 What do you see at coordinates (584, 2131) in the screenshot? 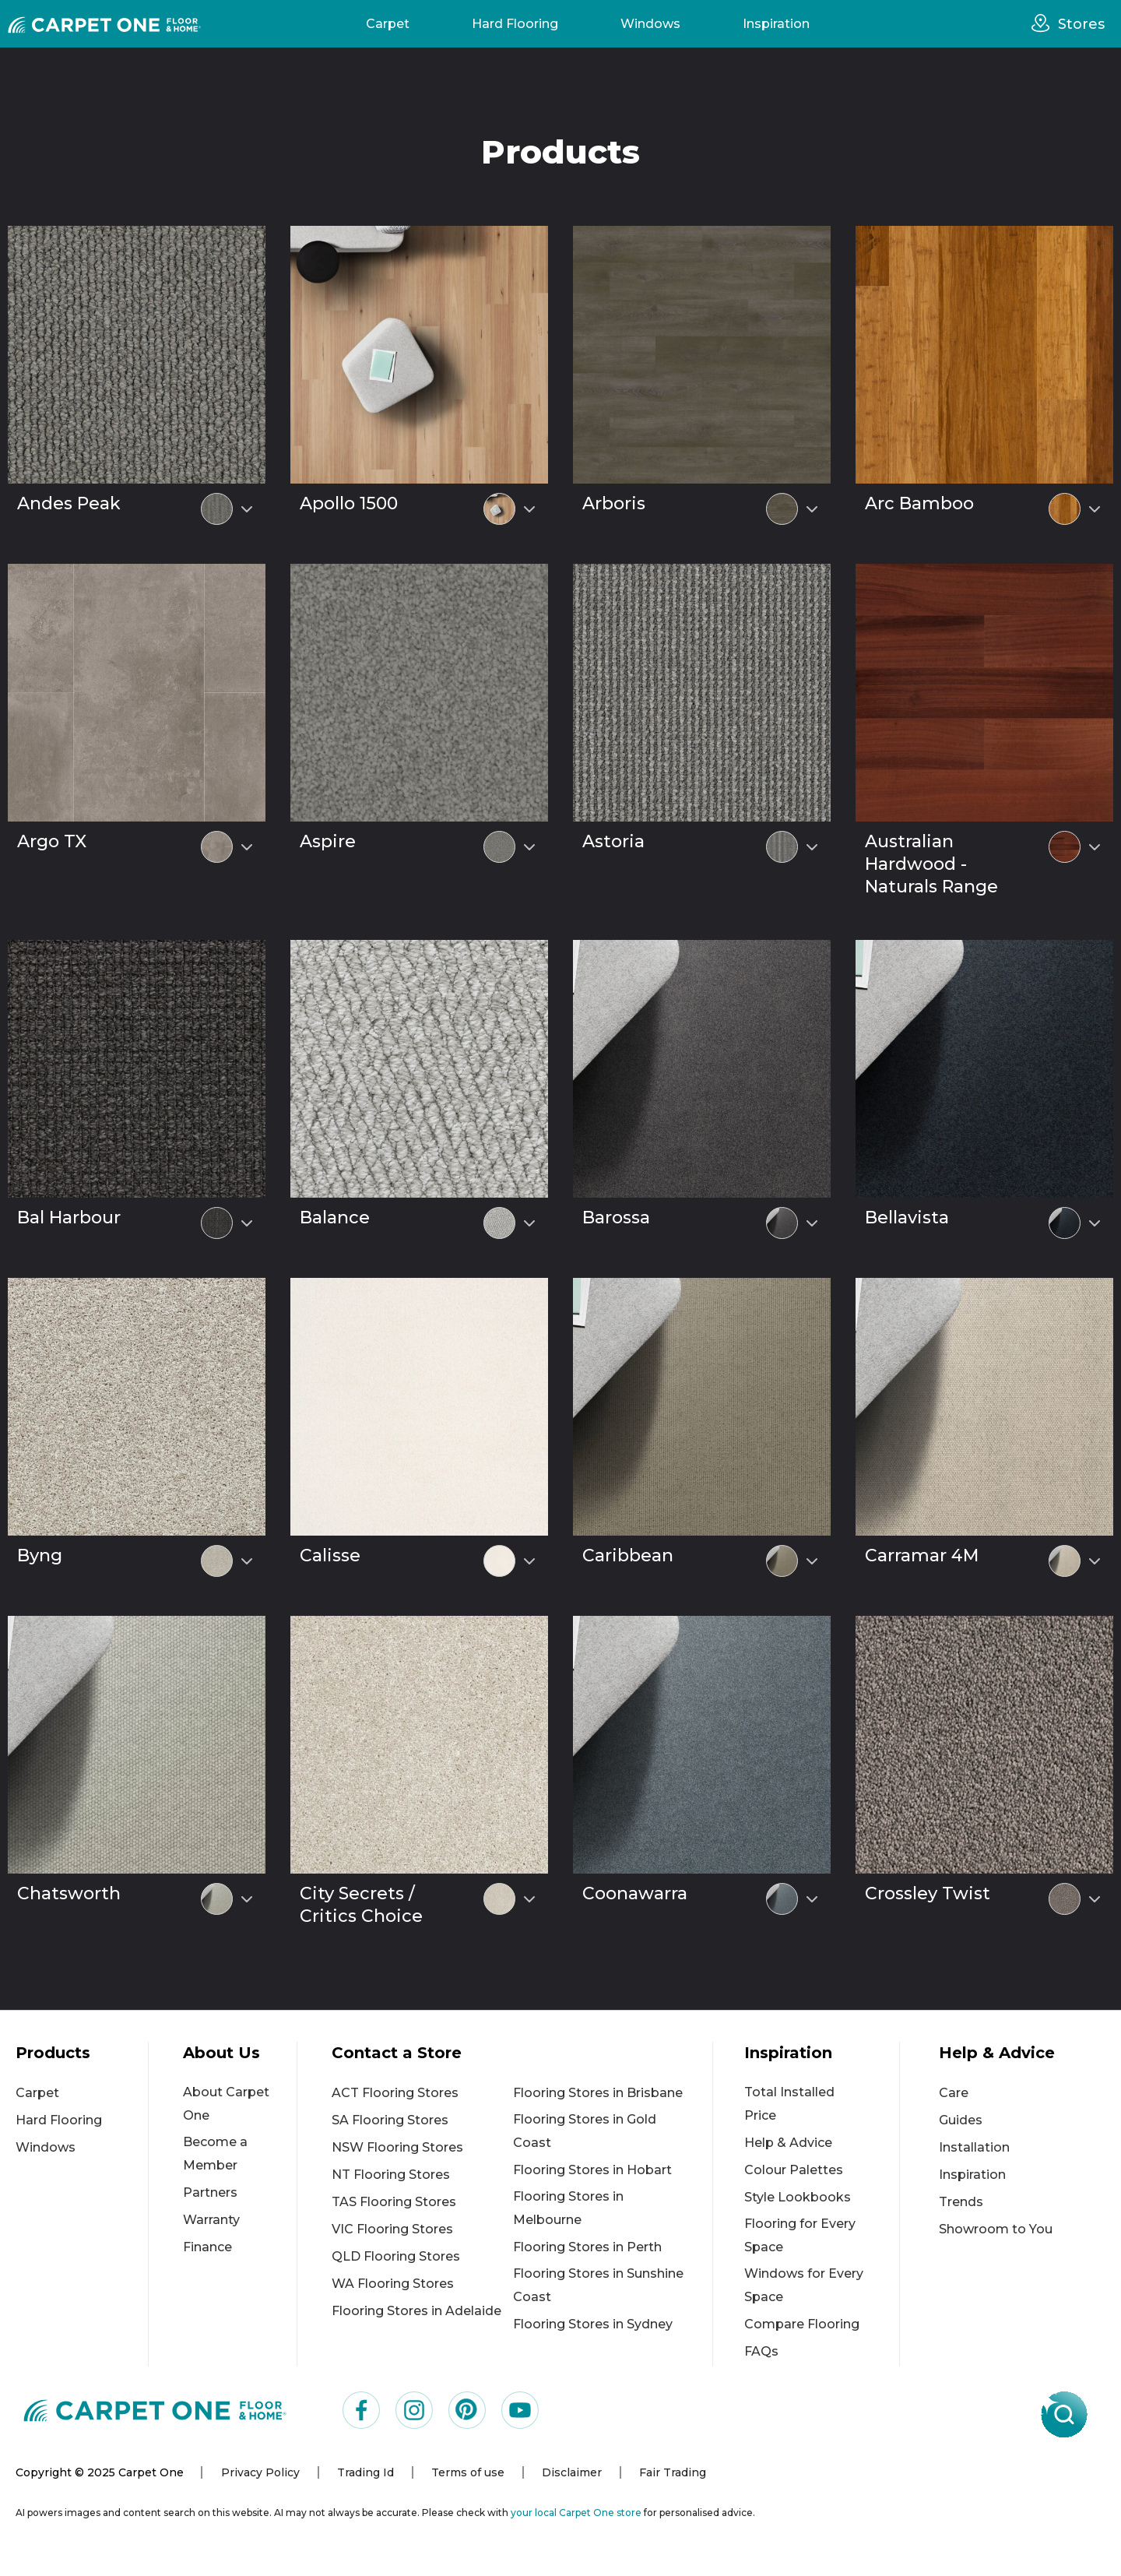
I see `Flooring Stores in Gold Coast` at bounding box center [584, 2131].